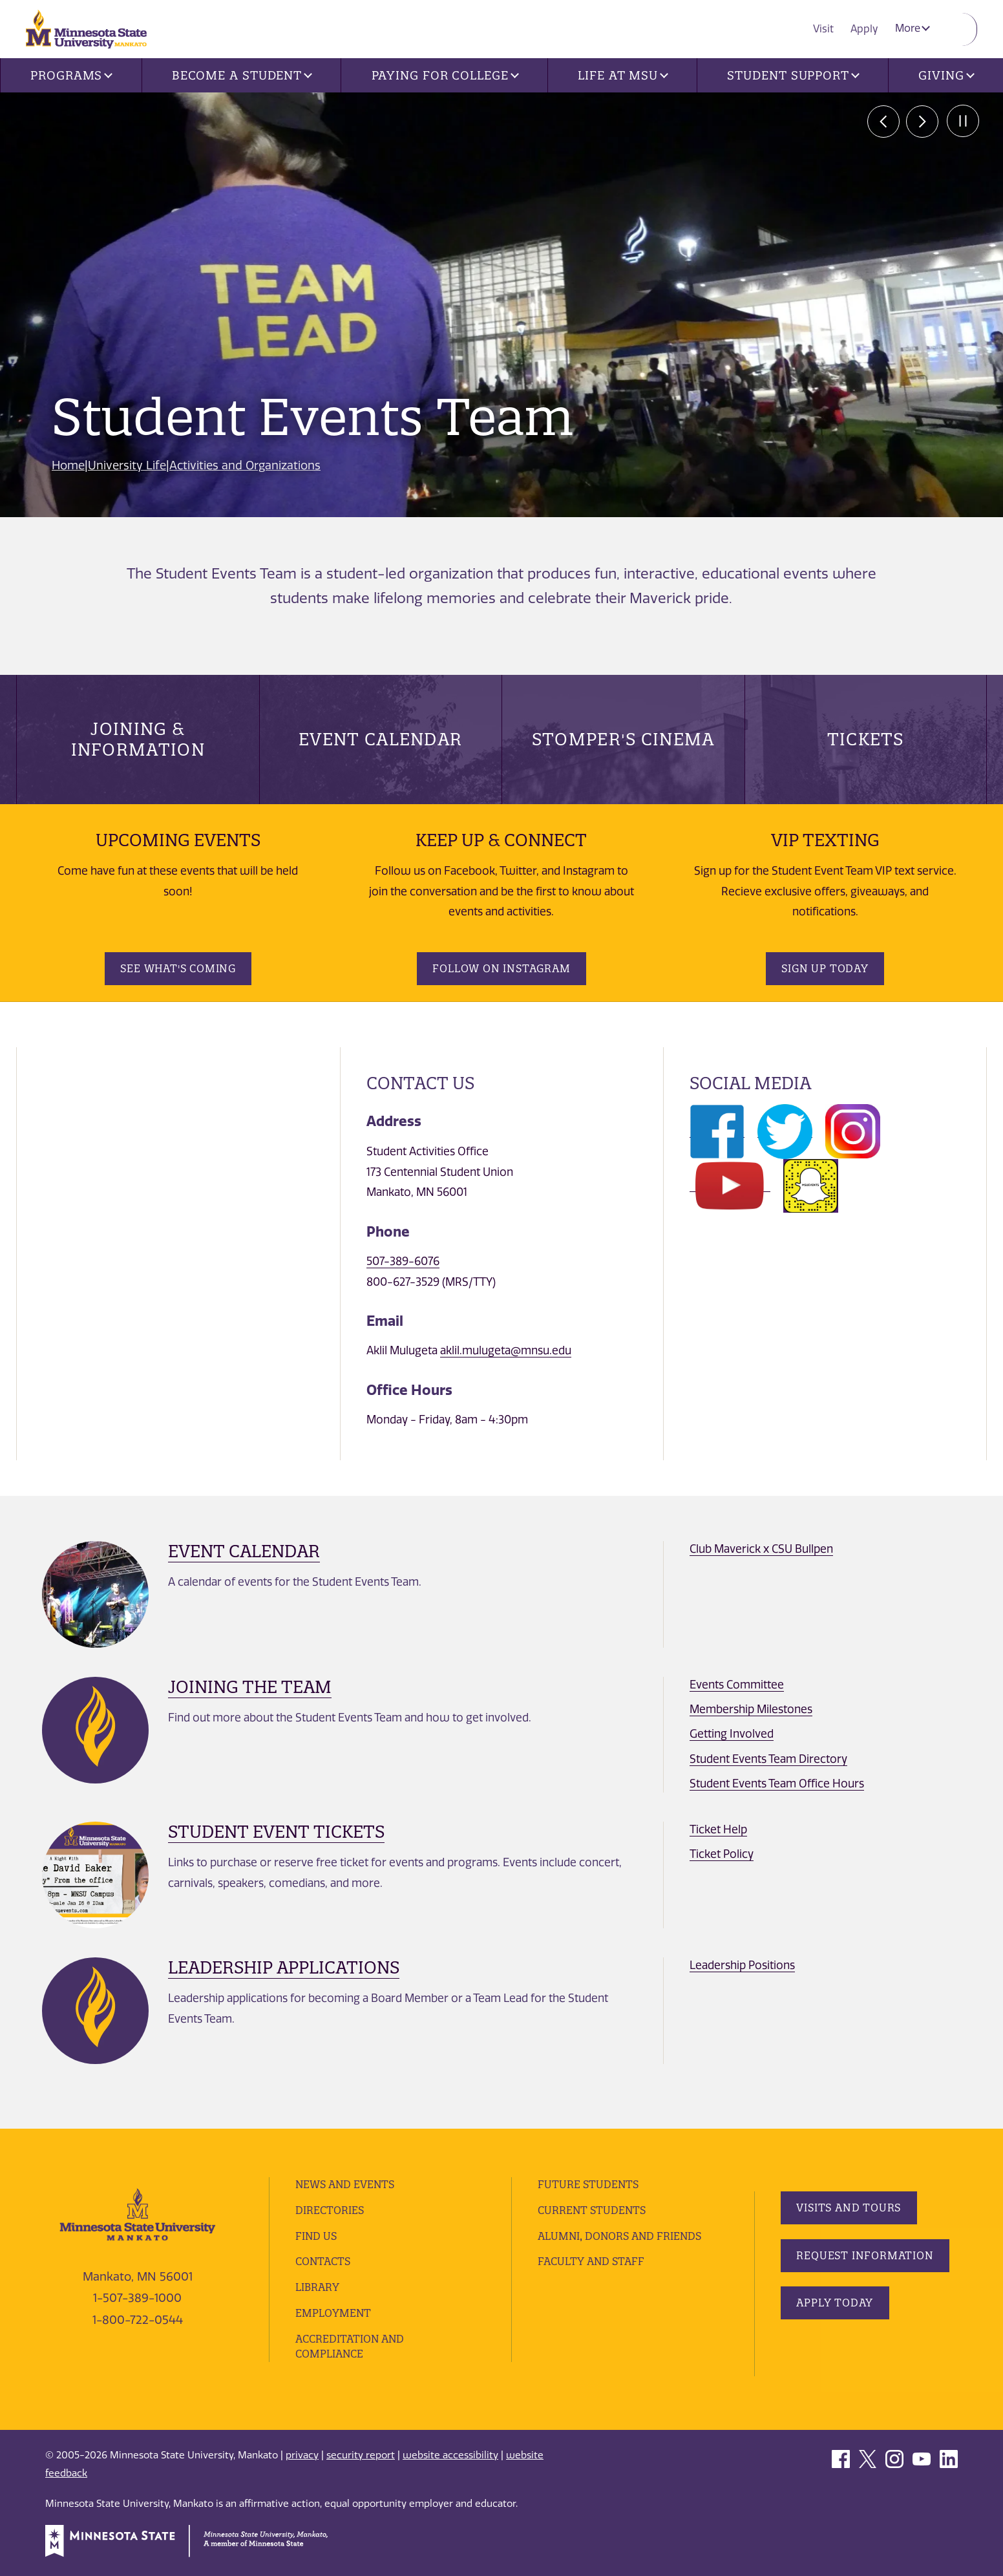  I want to click on Find Us, so click(316, 2236).